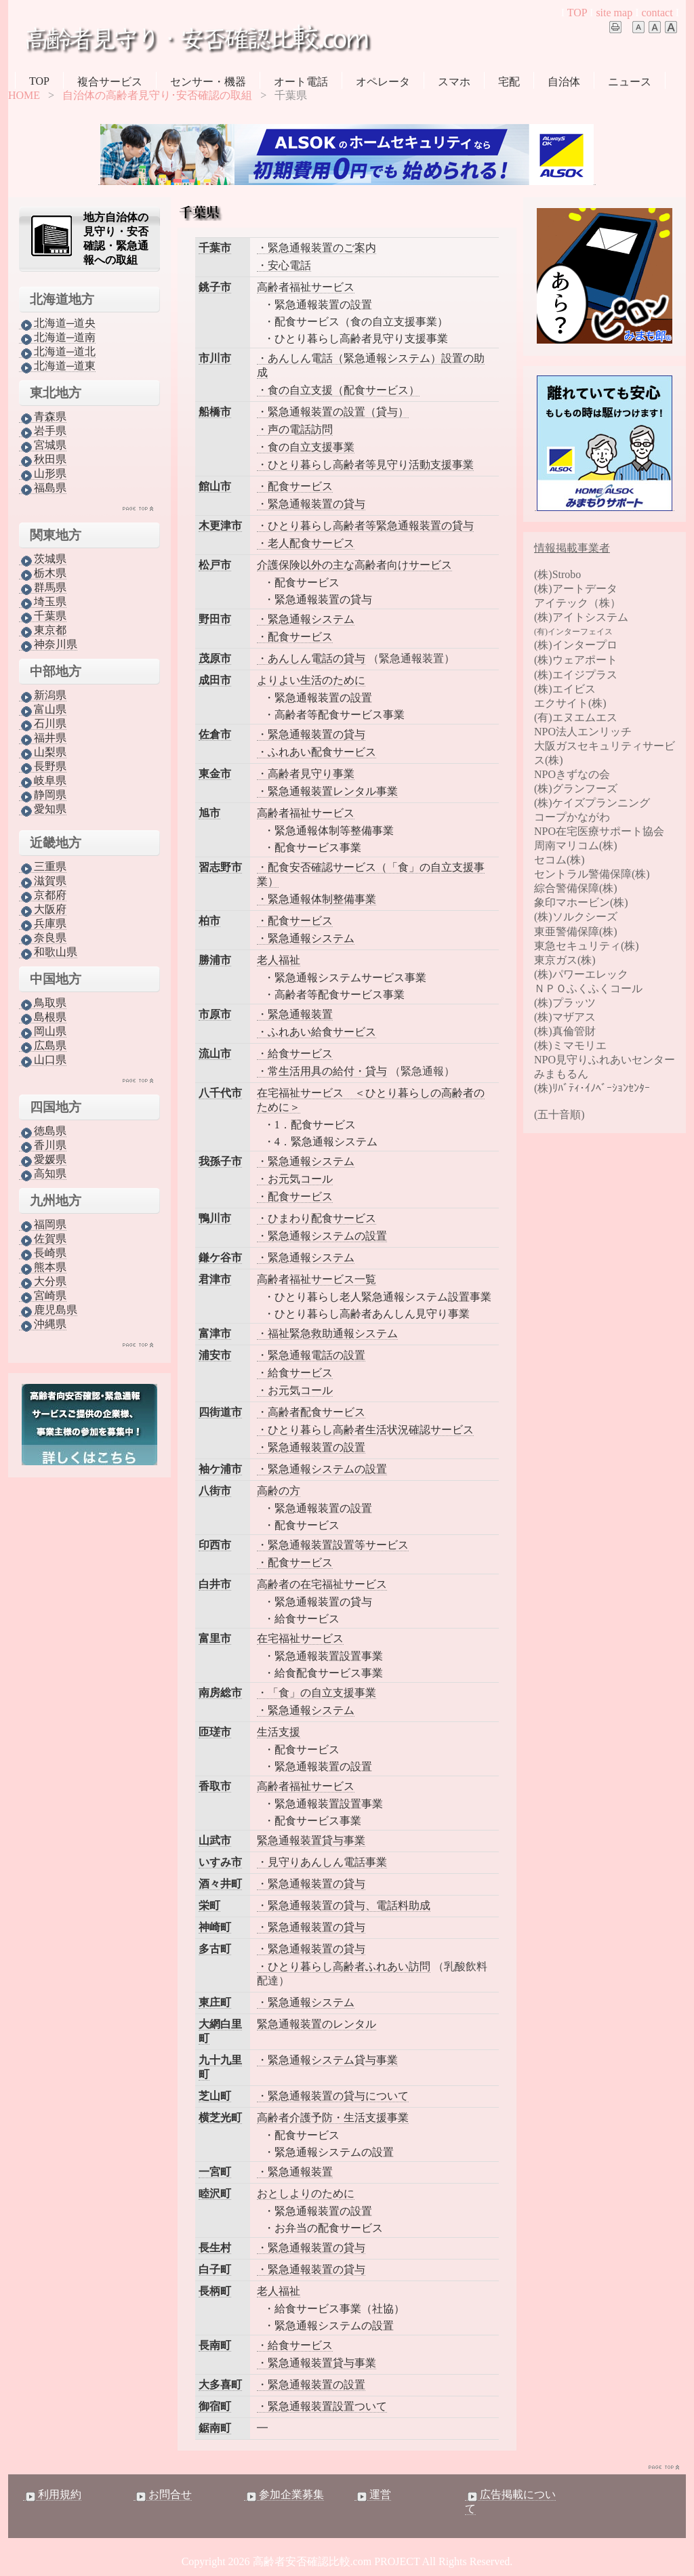 This screenshot has width=694, height=2576. Describe the element at coordinates (42, 1060) in the screenshot. I see `山口県` at that location.